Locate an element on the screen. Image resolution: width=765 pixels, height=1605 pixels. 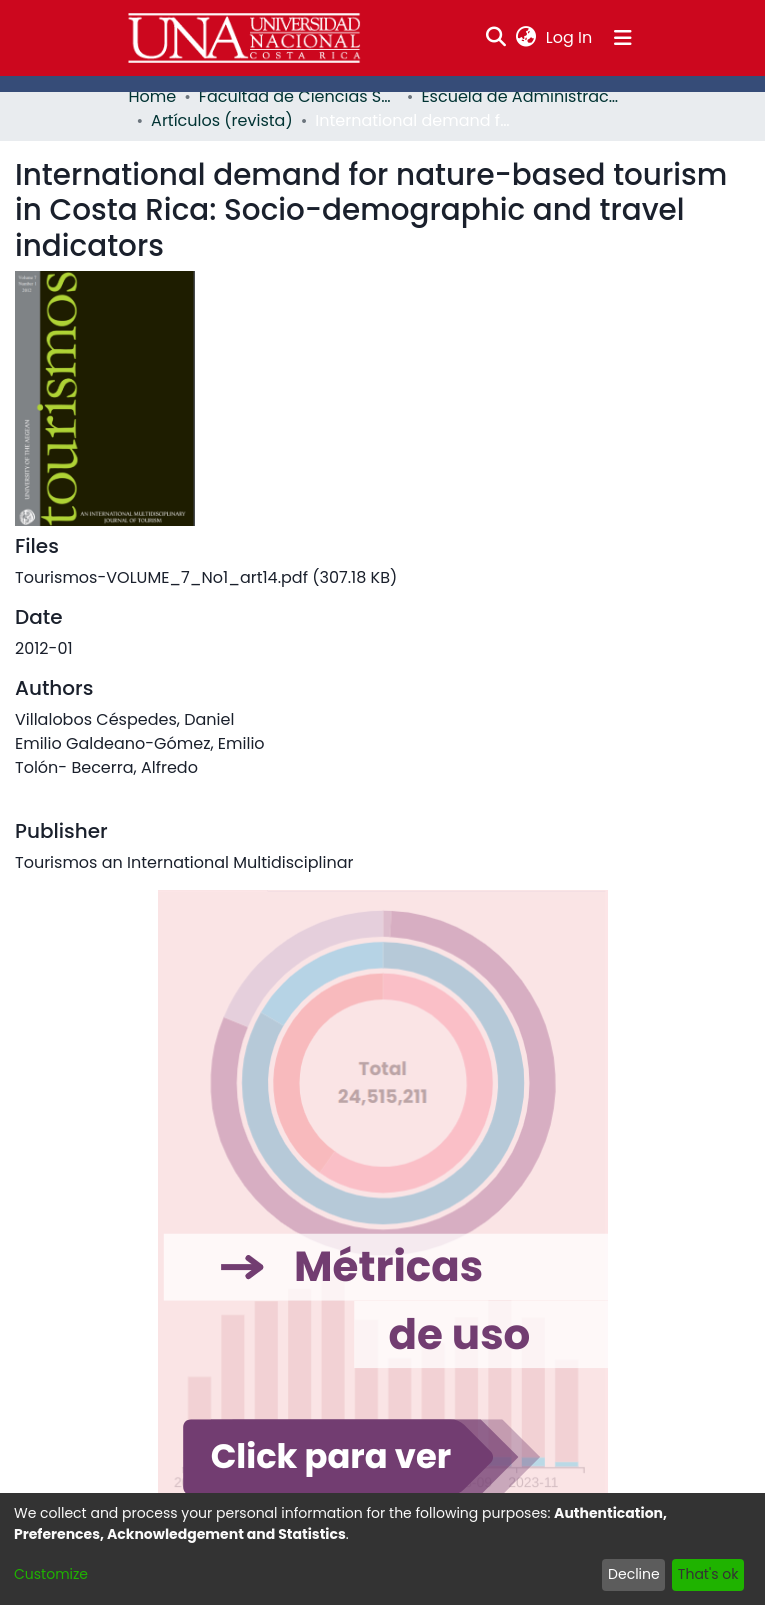
Escuela de Administración is located at coordinates (521, 96).